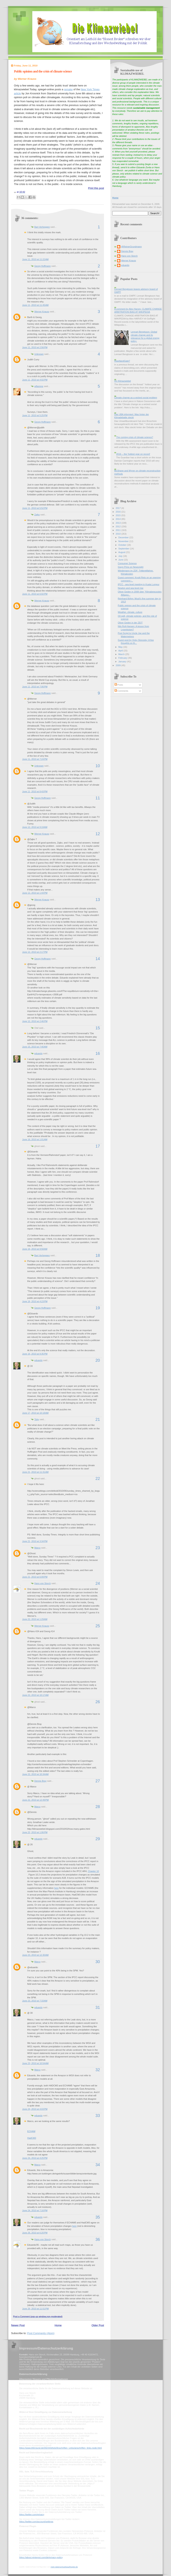 Image resolution: width=171 pixels, height=2576 pixels. Describe the element at coordinates (34, 594) in the screenshot. I see `June 11, 2010 at 6:02 PM` at that location.